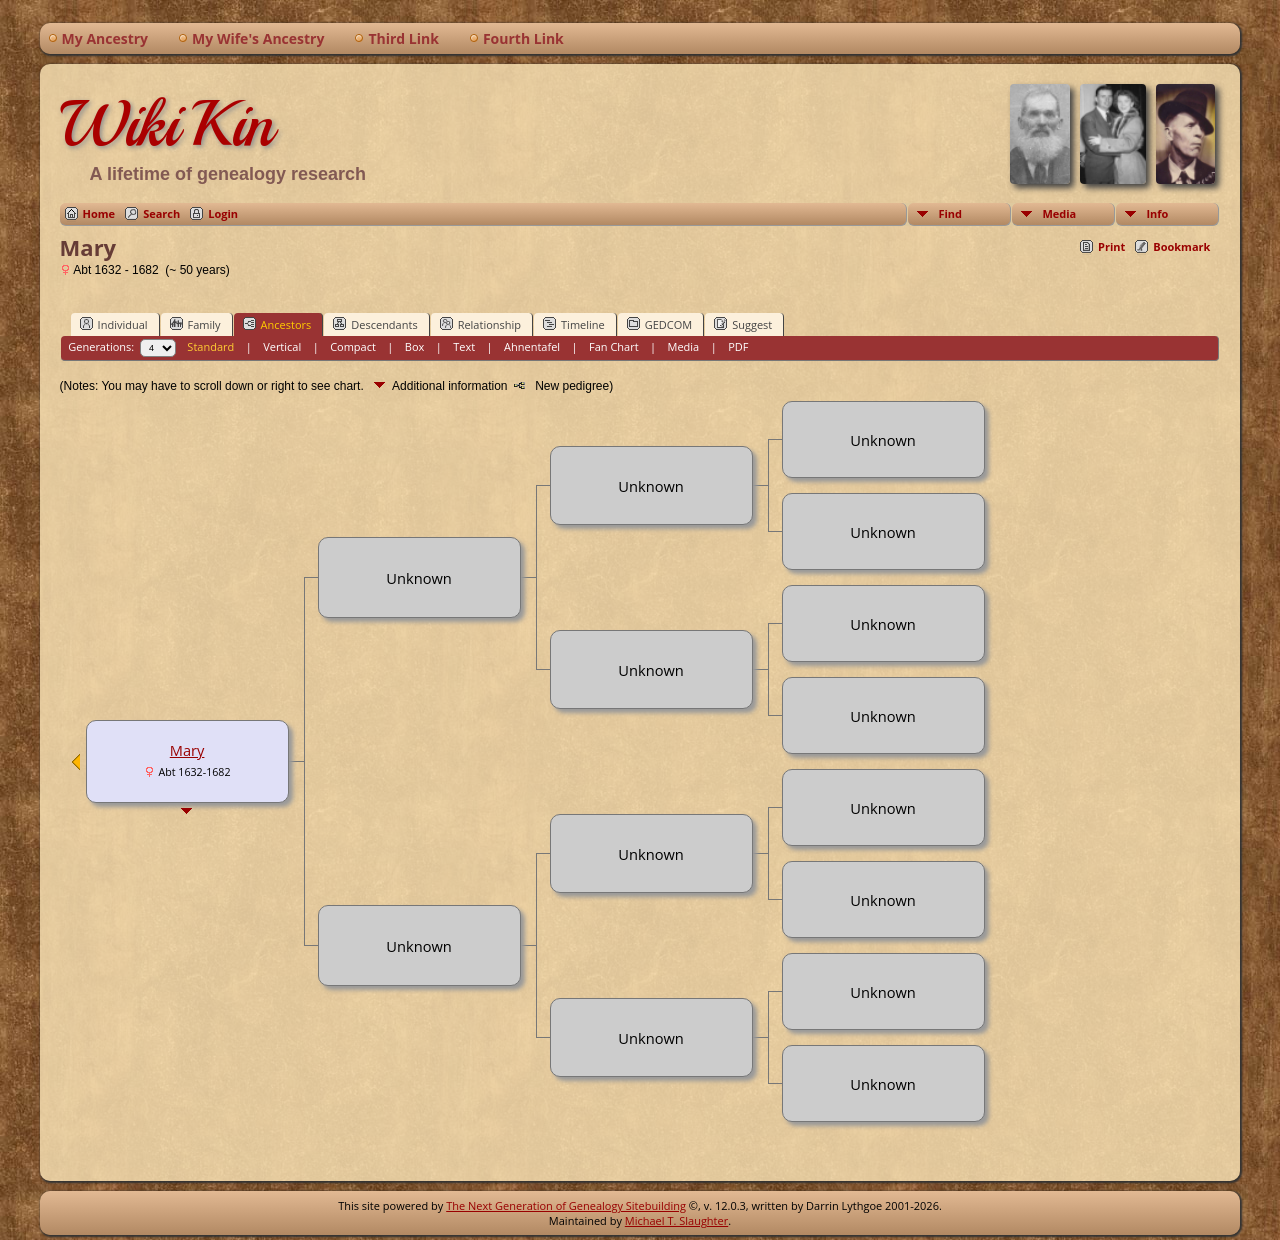  I want to click on PDF, so click(738, 346).